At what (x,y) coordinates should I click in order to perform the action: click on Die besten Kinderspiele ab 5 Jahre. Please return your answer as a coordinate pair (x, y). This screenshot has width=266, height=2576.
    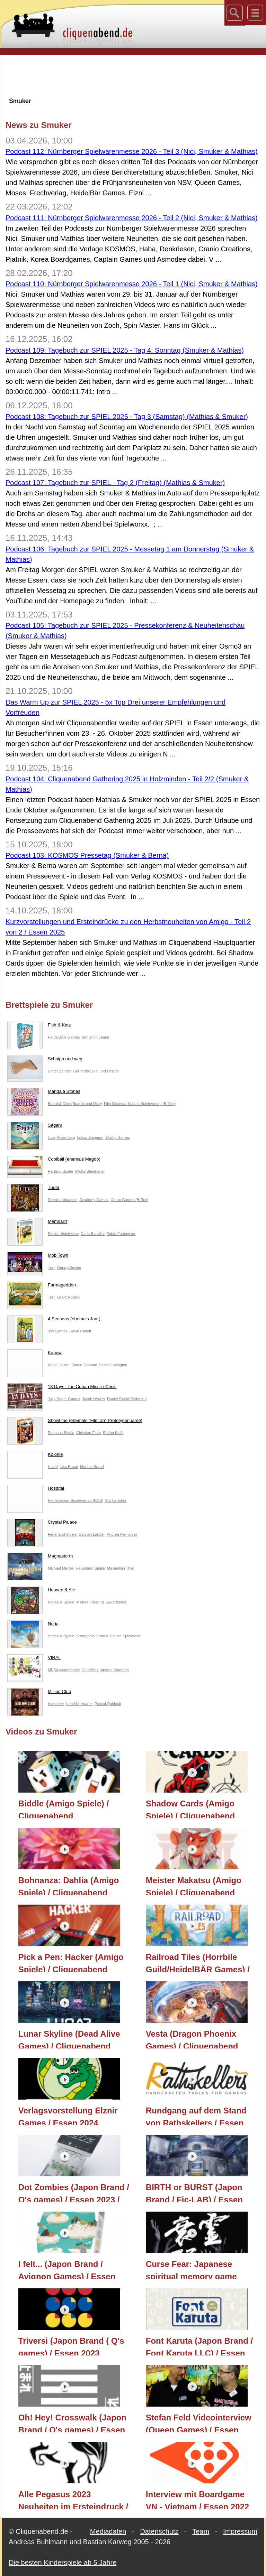
    Looking at the image, I should click on (62, 2562).